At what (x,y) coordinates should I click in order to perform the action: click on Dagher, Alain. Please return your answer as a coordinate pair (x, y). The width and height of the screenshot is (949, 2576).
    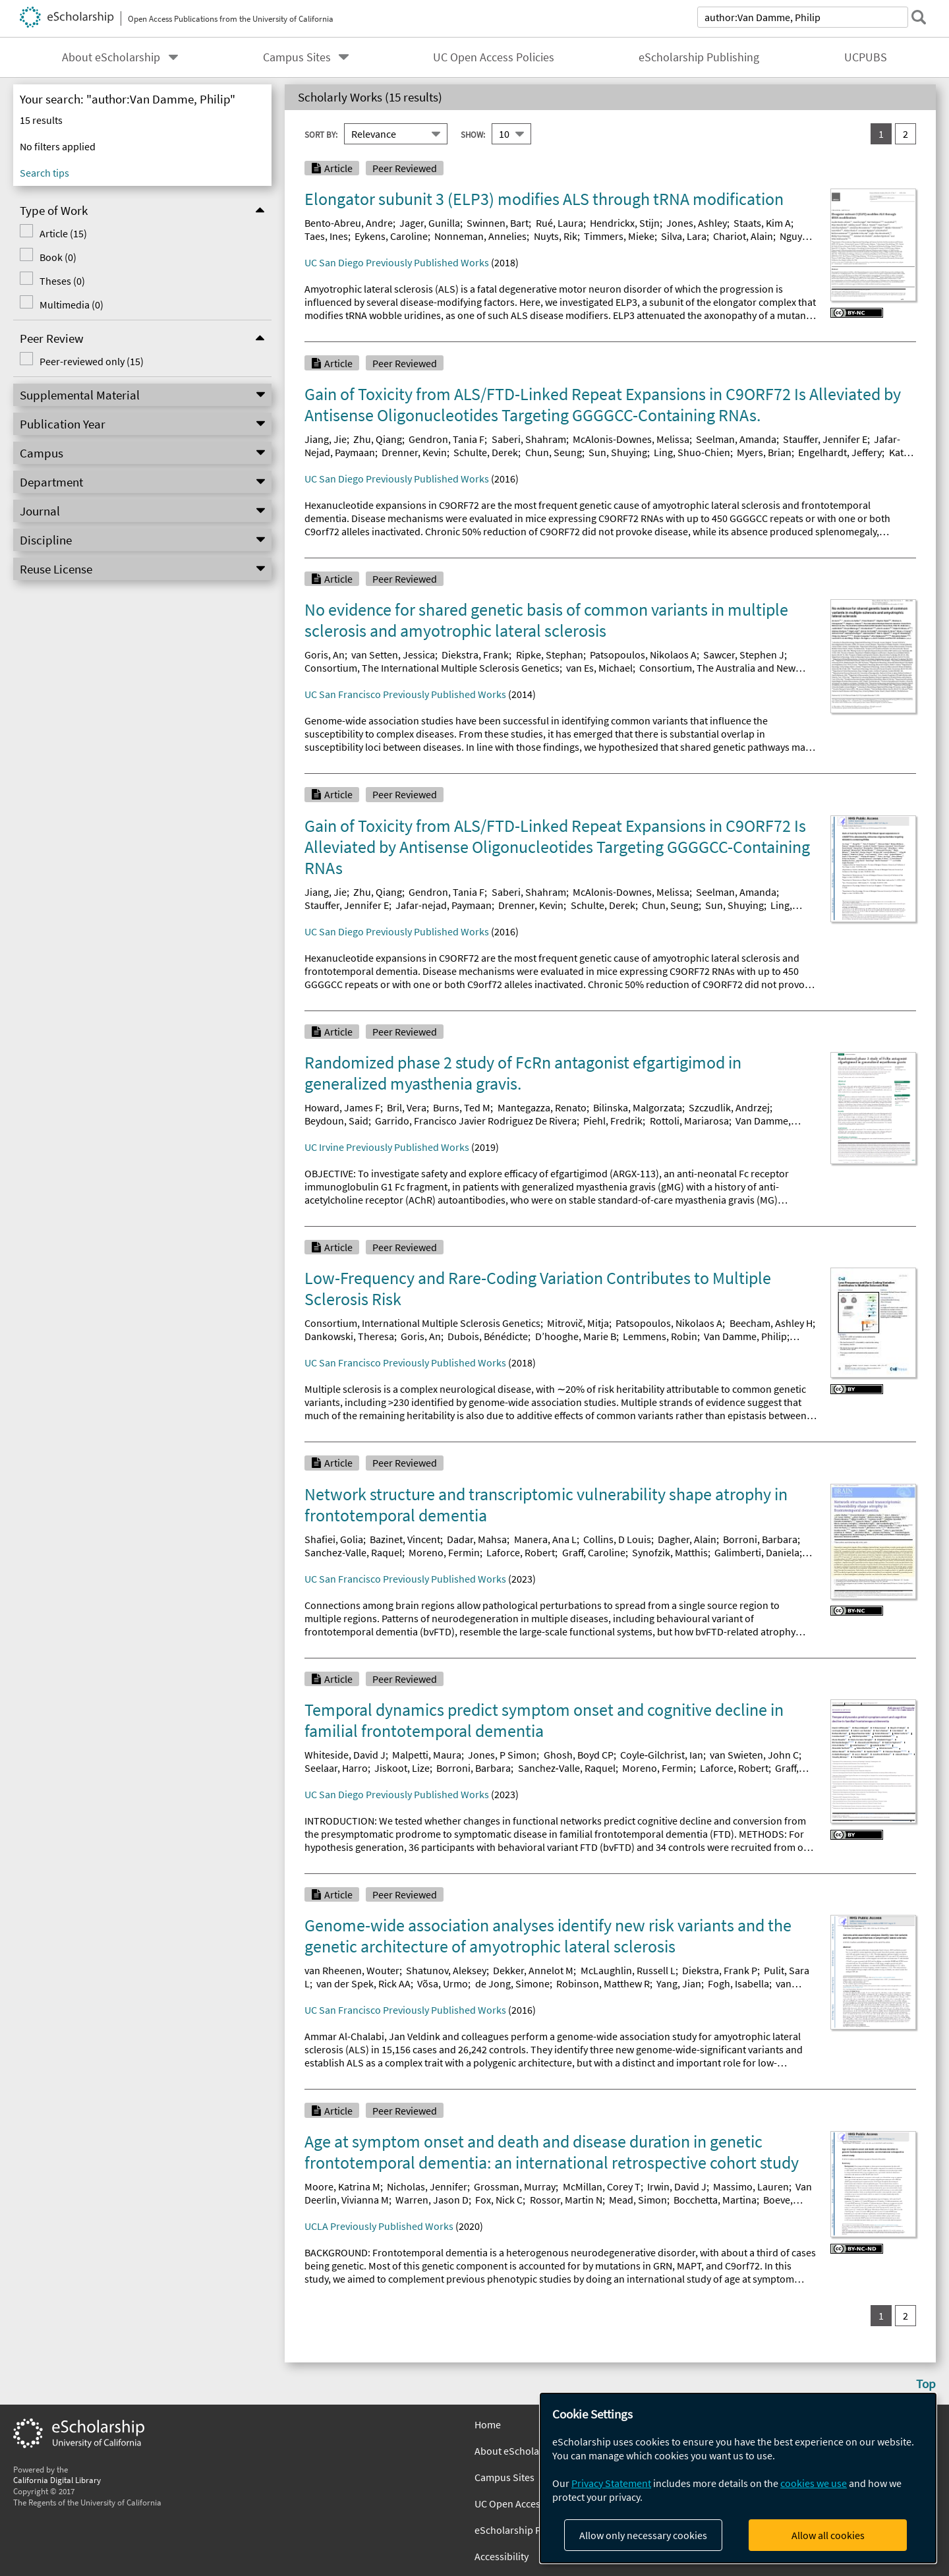
    Looking at the image, I should click on (687, 1539).